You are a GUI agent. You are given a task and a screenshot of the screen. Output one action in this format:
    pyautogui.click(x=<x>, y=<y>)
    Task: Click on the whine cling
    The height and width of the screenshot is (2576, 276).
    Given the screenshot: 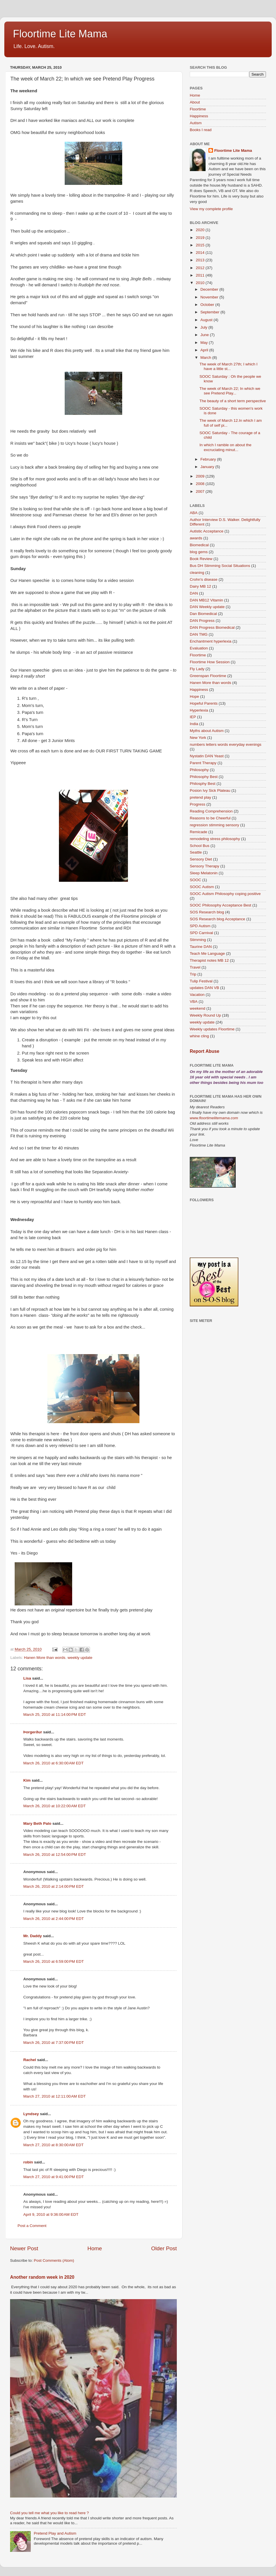 What is the action you would take?
    pyautogui.click(x=199, y=1036)
    